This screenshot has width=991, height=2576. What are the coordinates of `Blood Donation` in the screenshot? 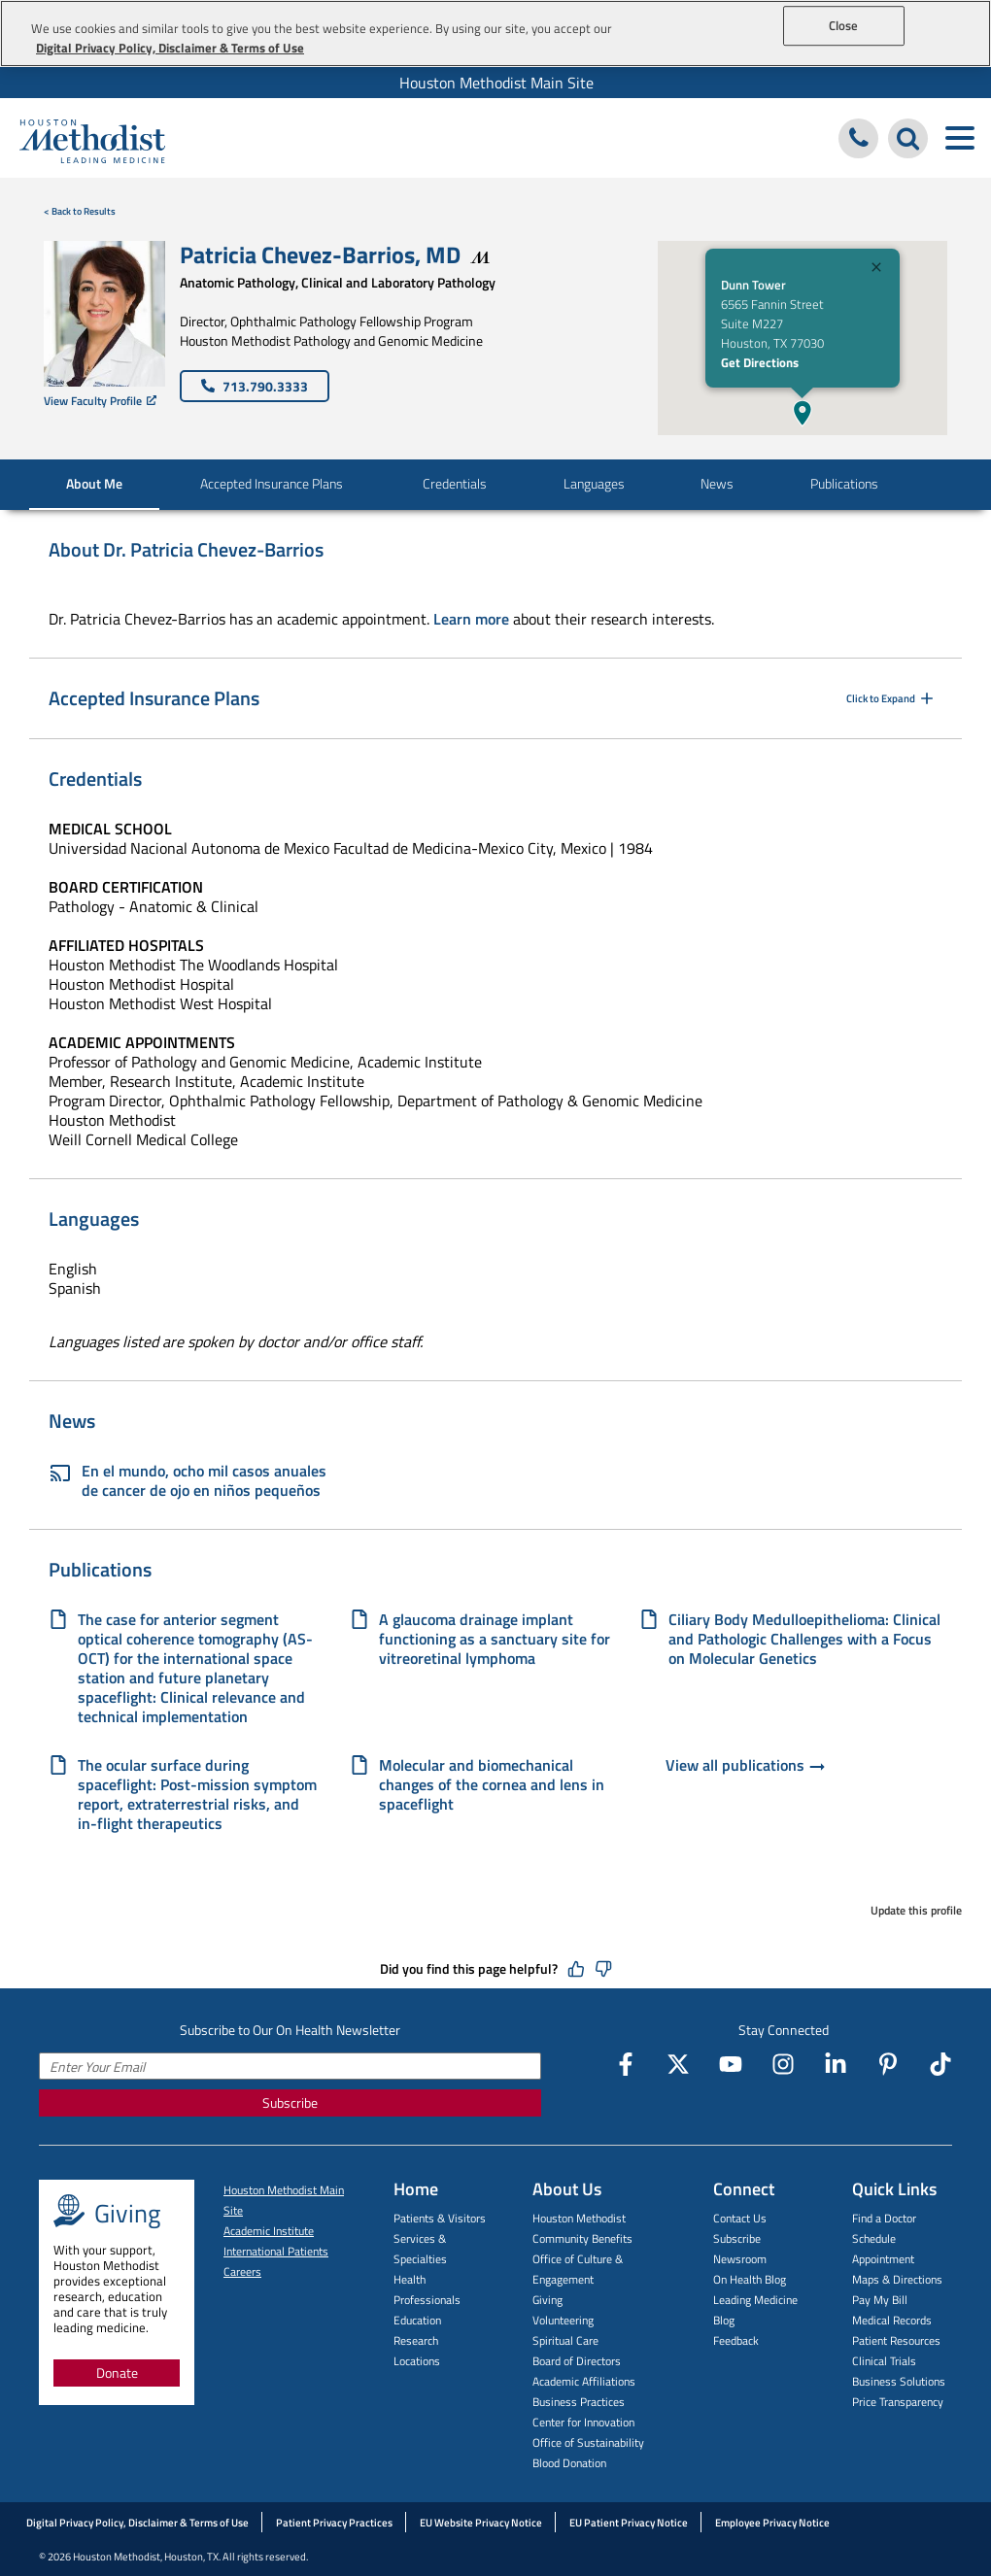 It's located at (569, 2463).